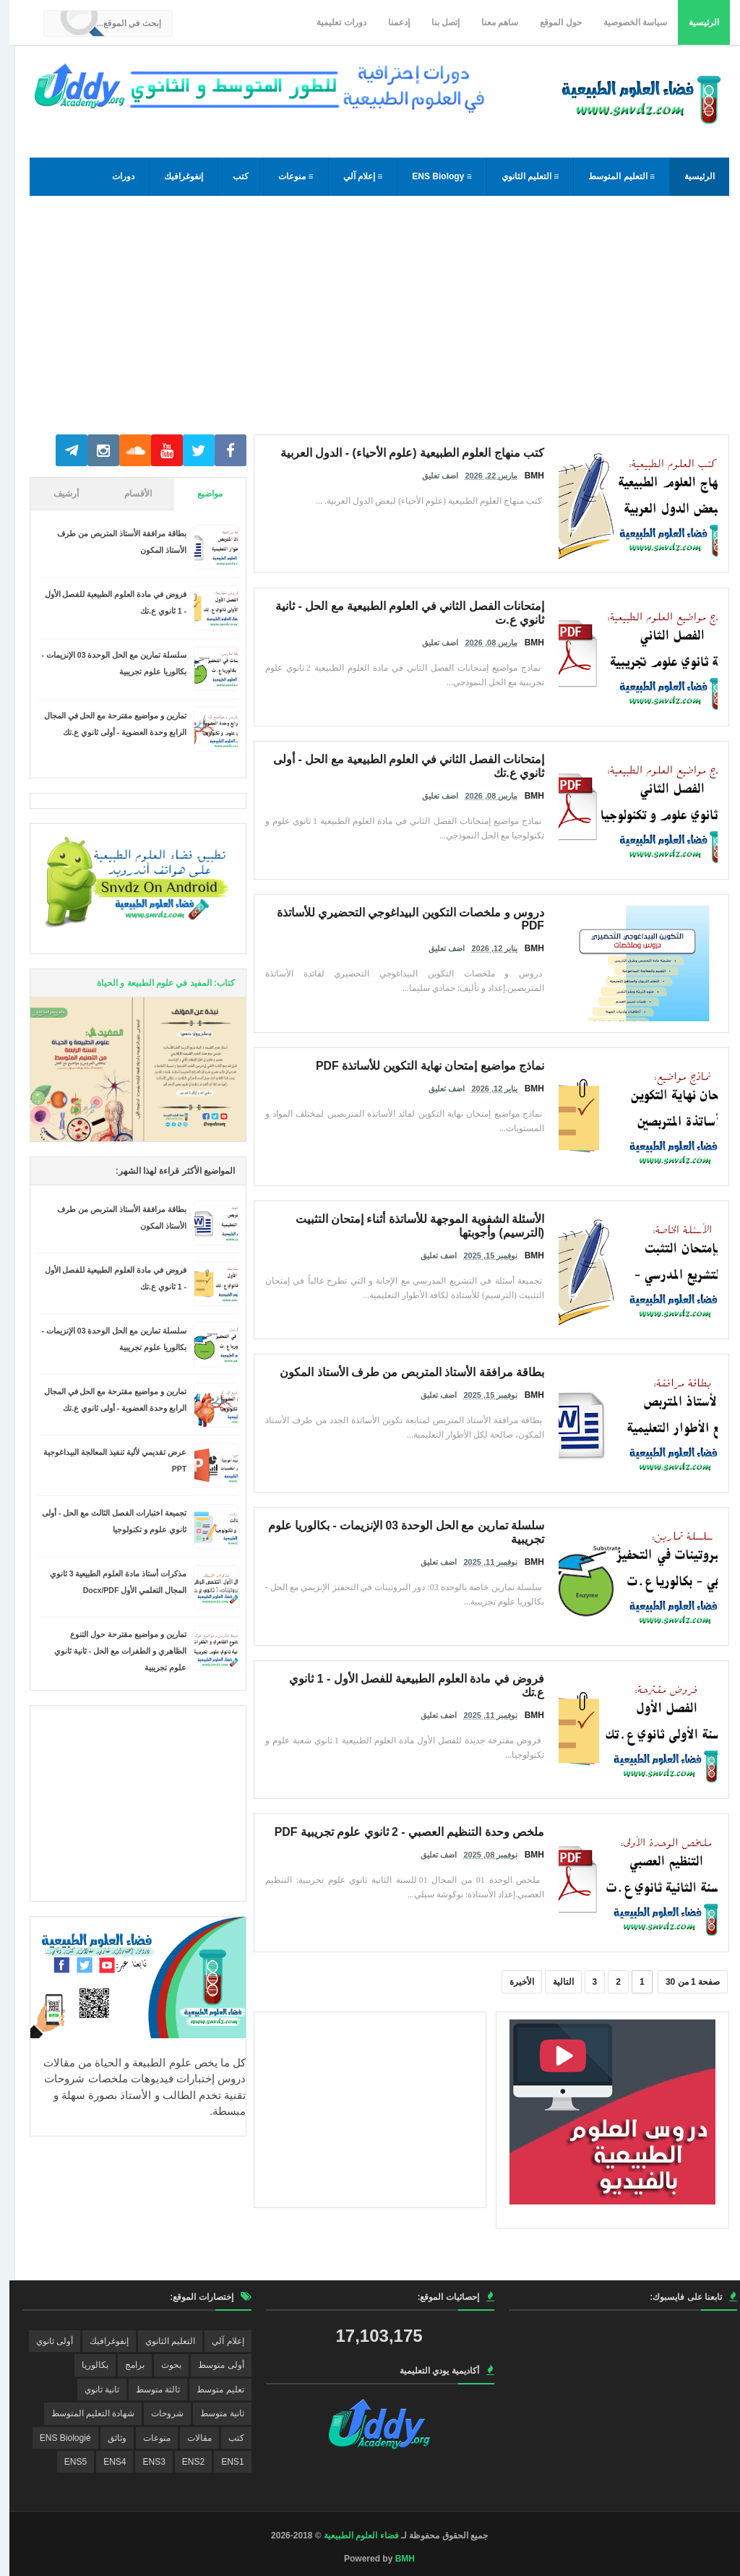  I want to click on كتب منهاج العلوم الطبيعية (علوم الأحياء) - الدول العربية, so click(435, 451).